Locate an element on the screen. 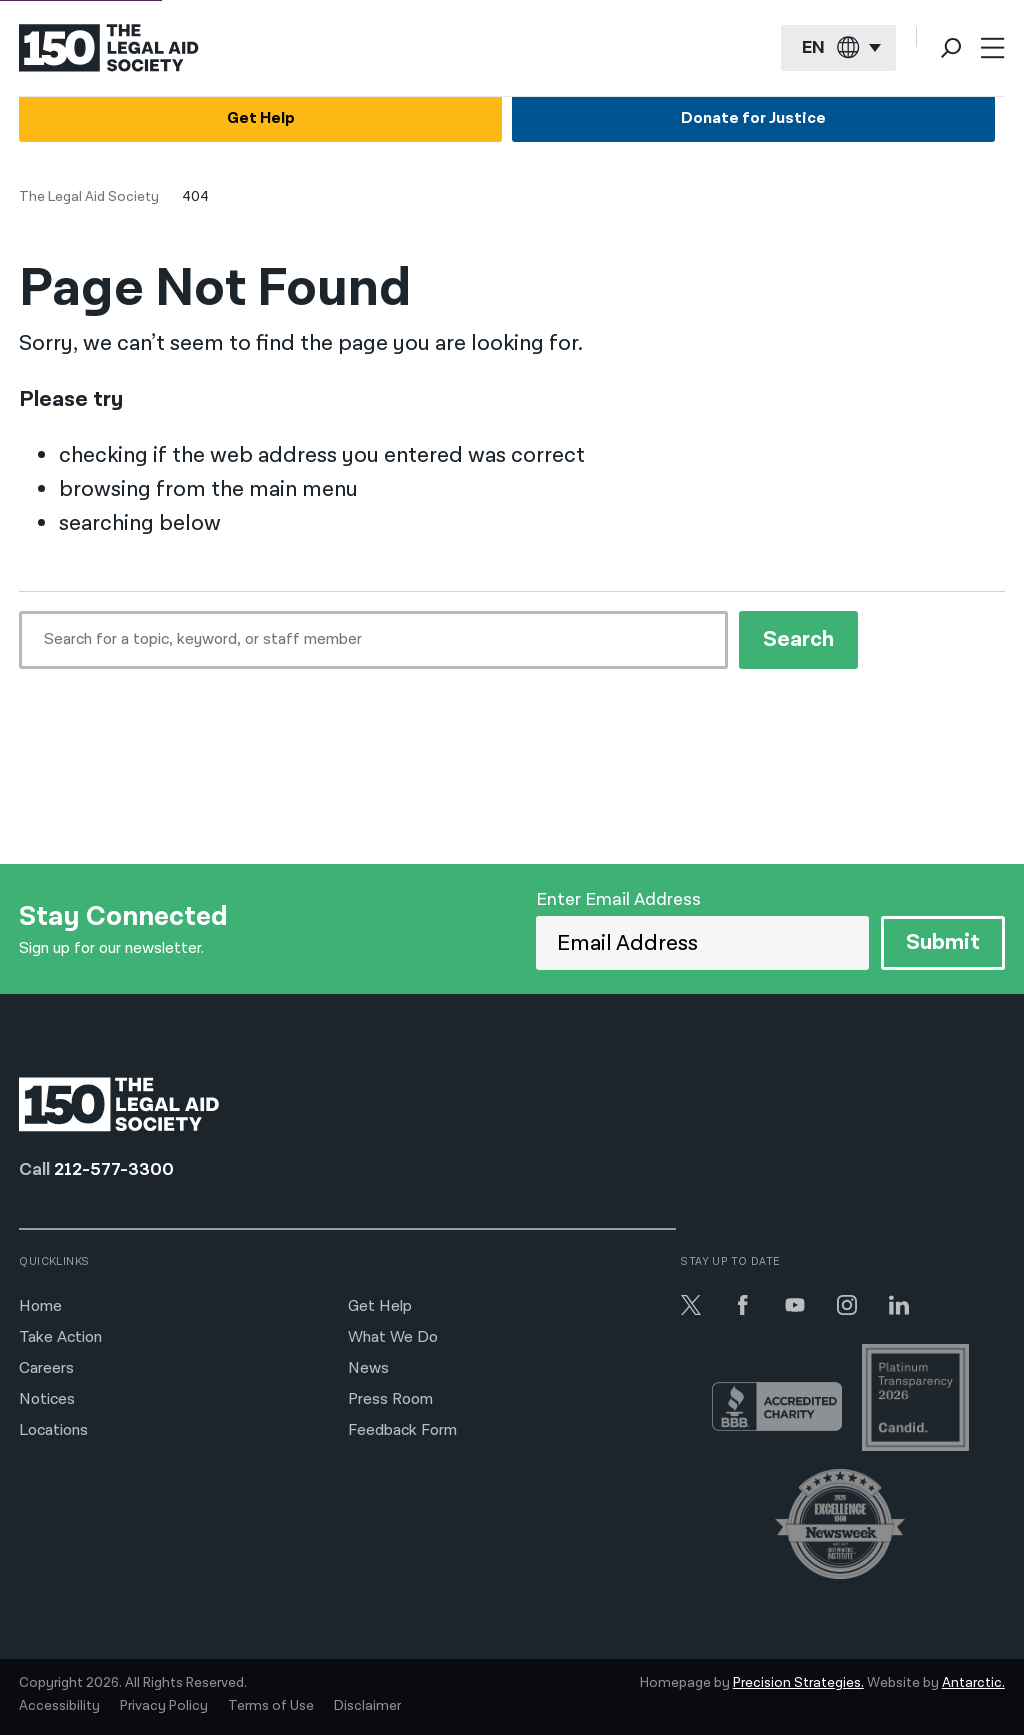 Image resolution: width=1024 pixels, height=1735 pixels. Take Action is located at coordinates (60, 1337).